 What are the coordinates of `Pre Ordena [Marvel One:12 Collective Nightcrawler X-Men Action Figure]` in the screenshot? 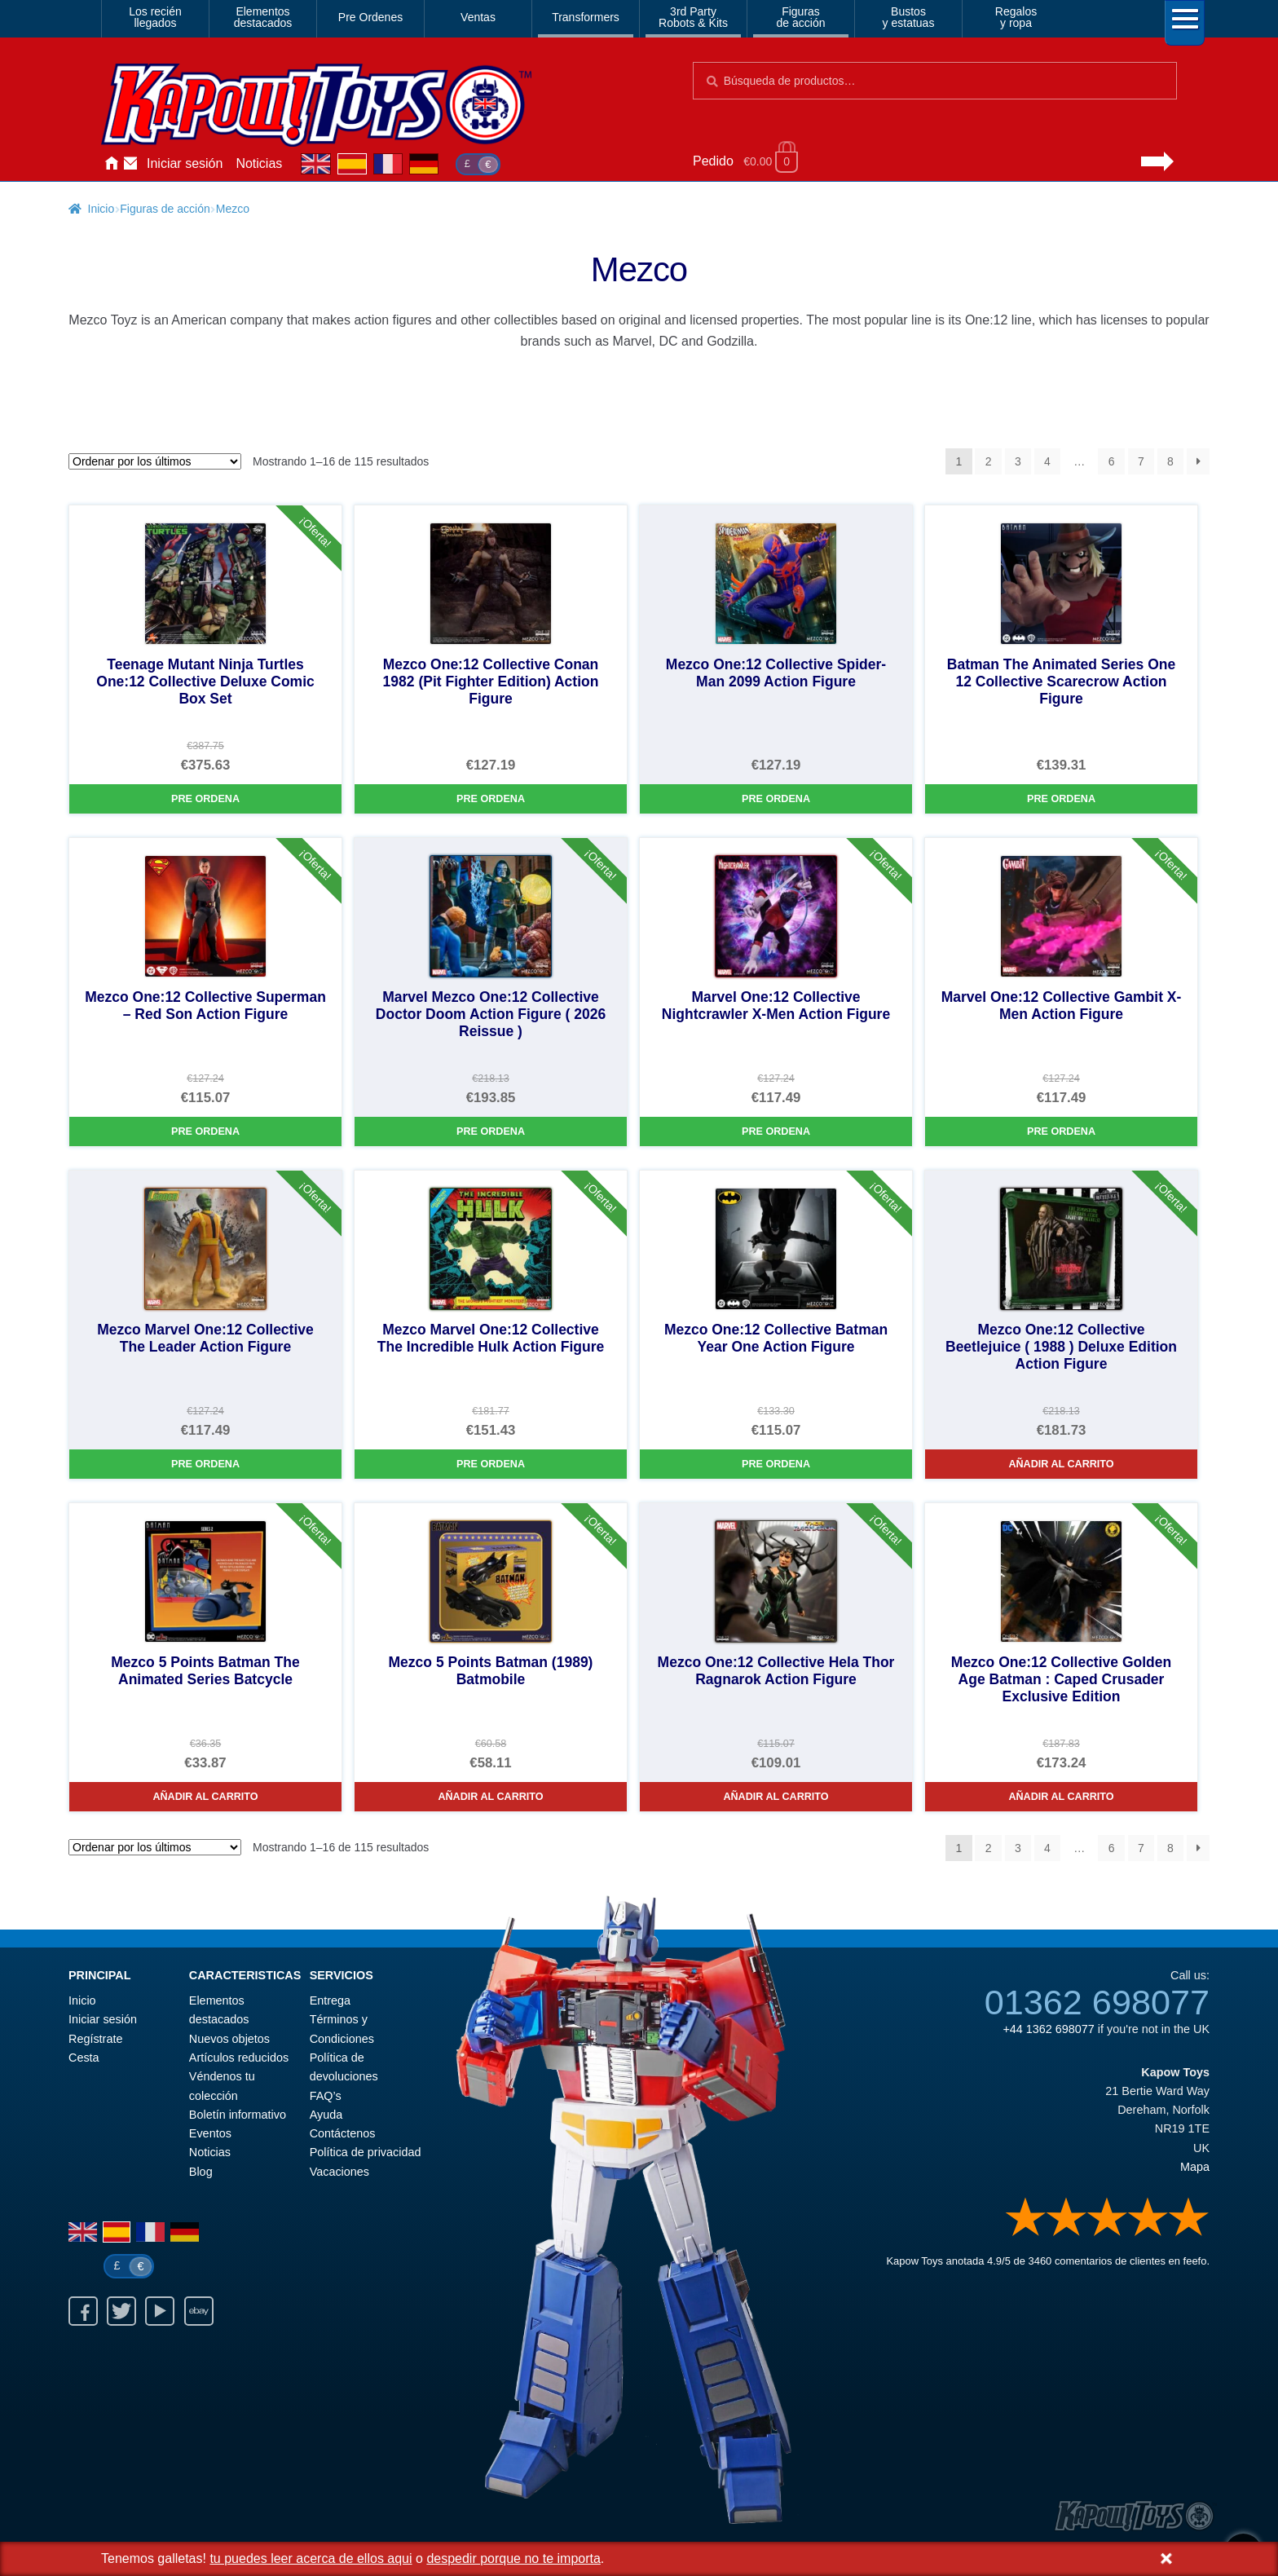 It's located at (776, 1131).